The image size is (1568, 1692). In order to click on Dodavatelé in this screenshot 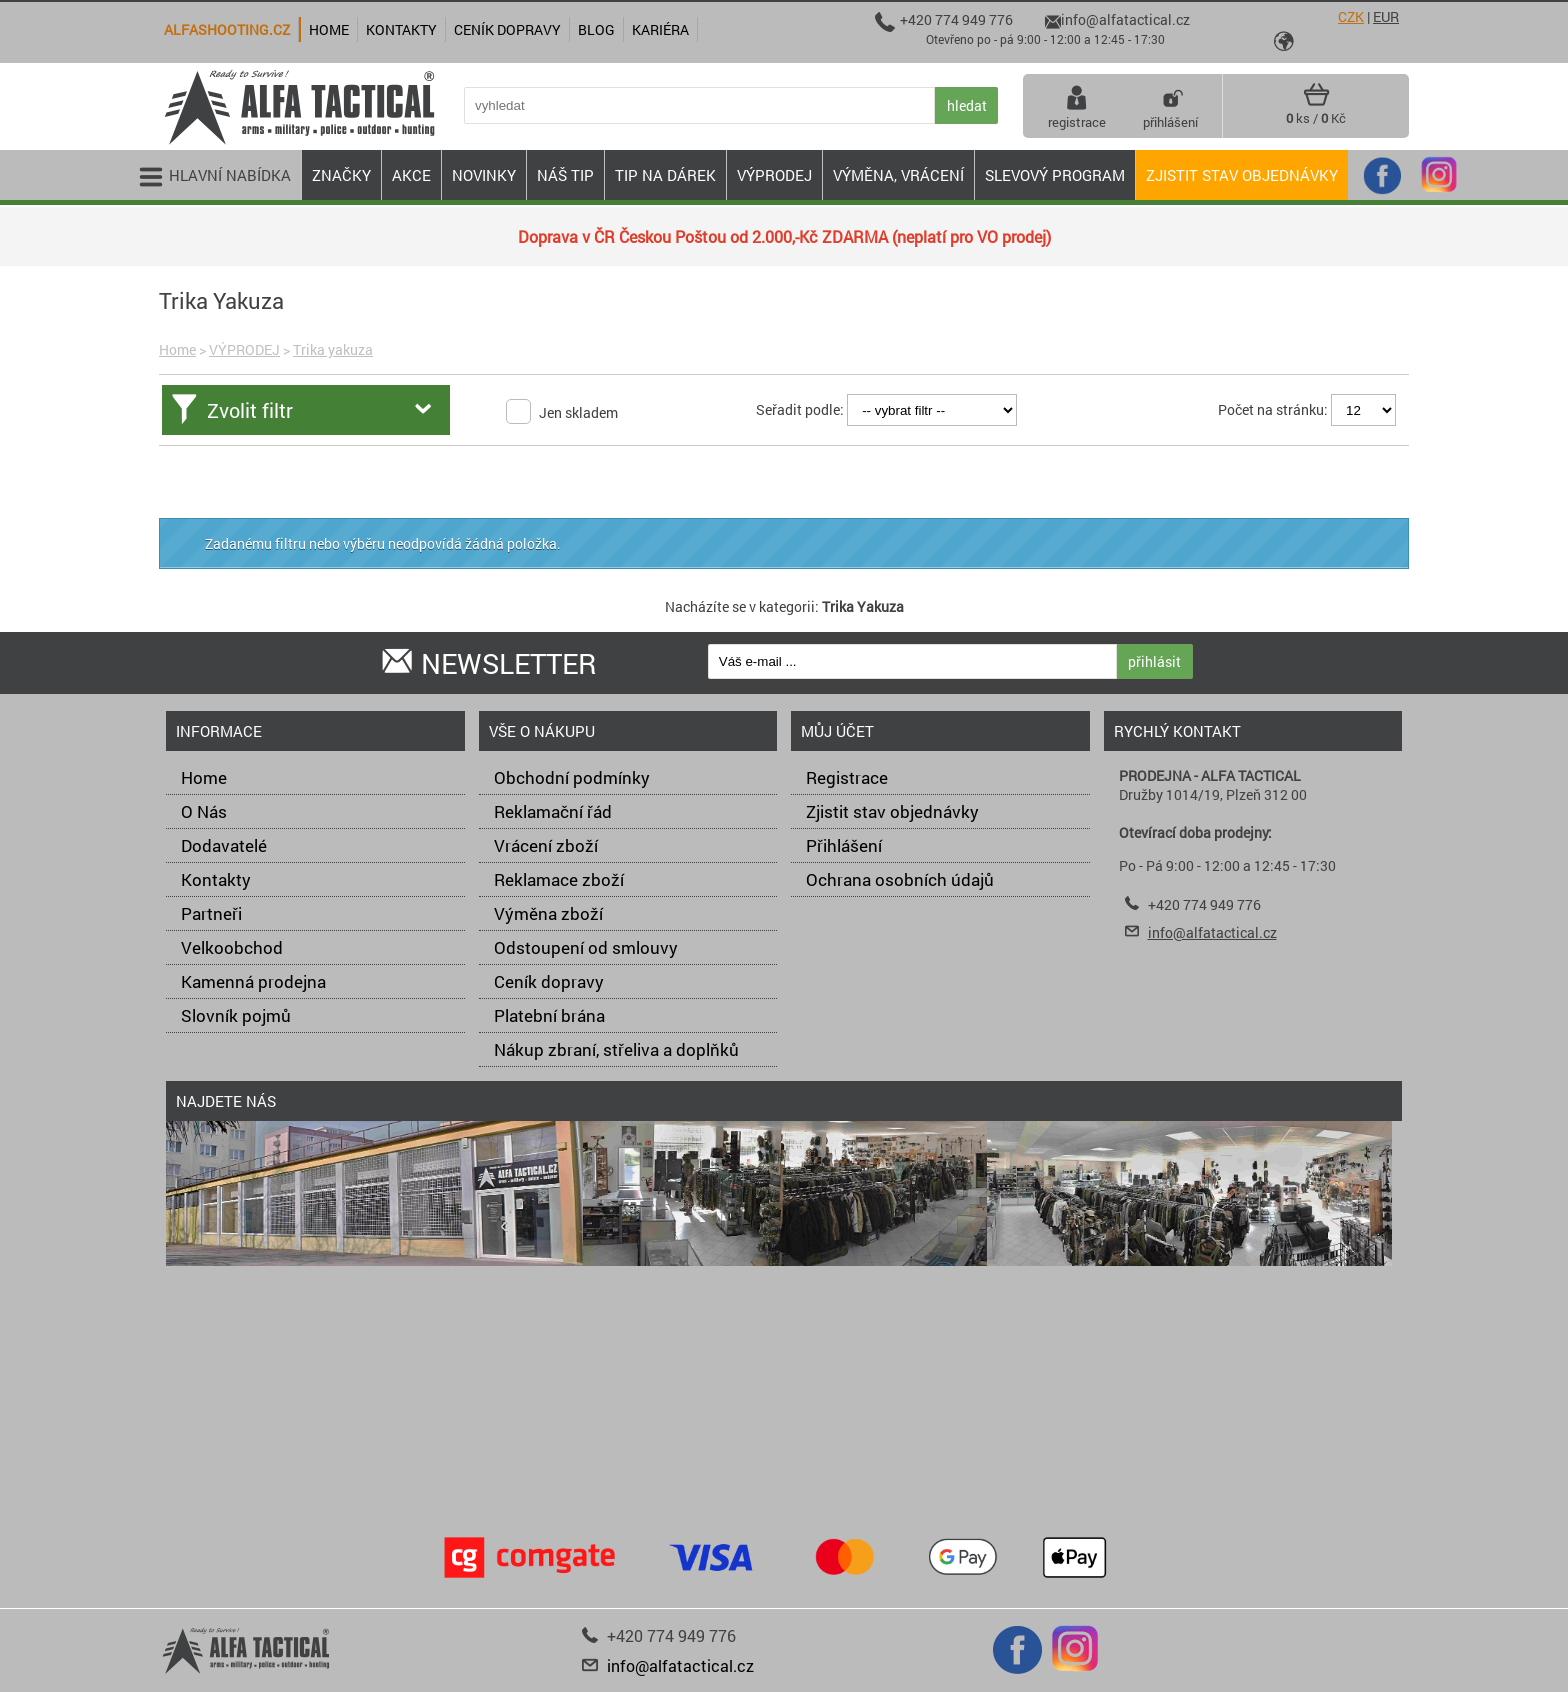, I will do `click(224, 845)`.